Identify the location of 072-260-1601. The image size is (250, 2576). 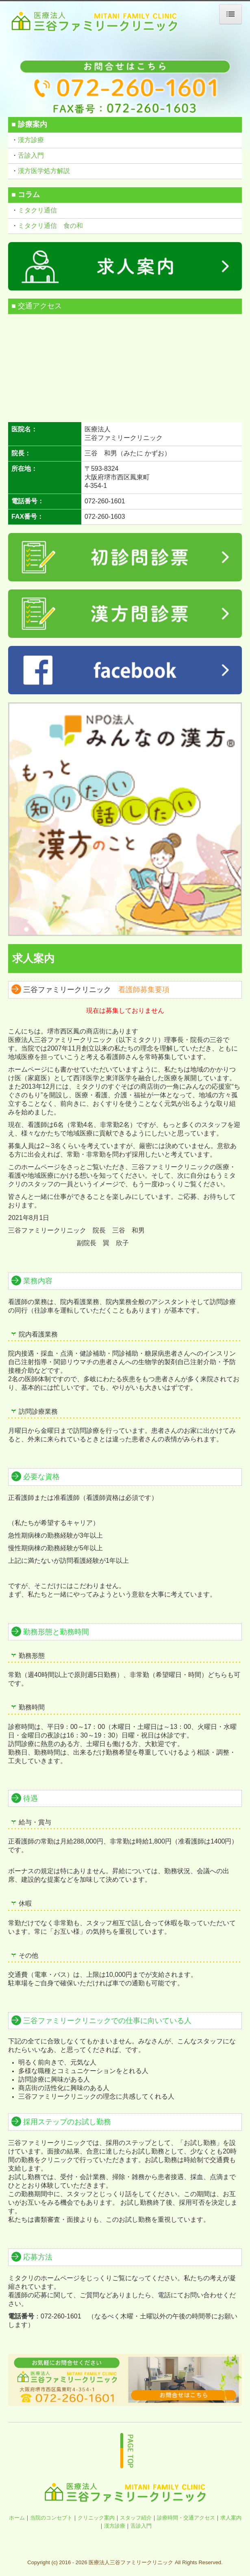
(105, 501).